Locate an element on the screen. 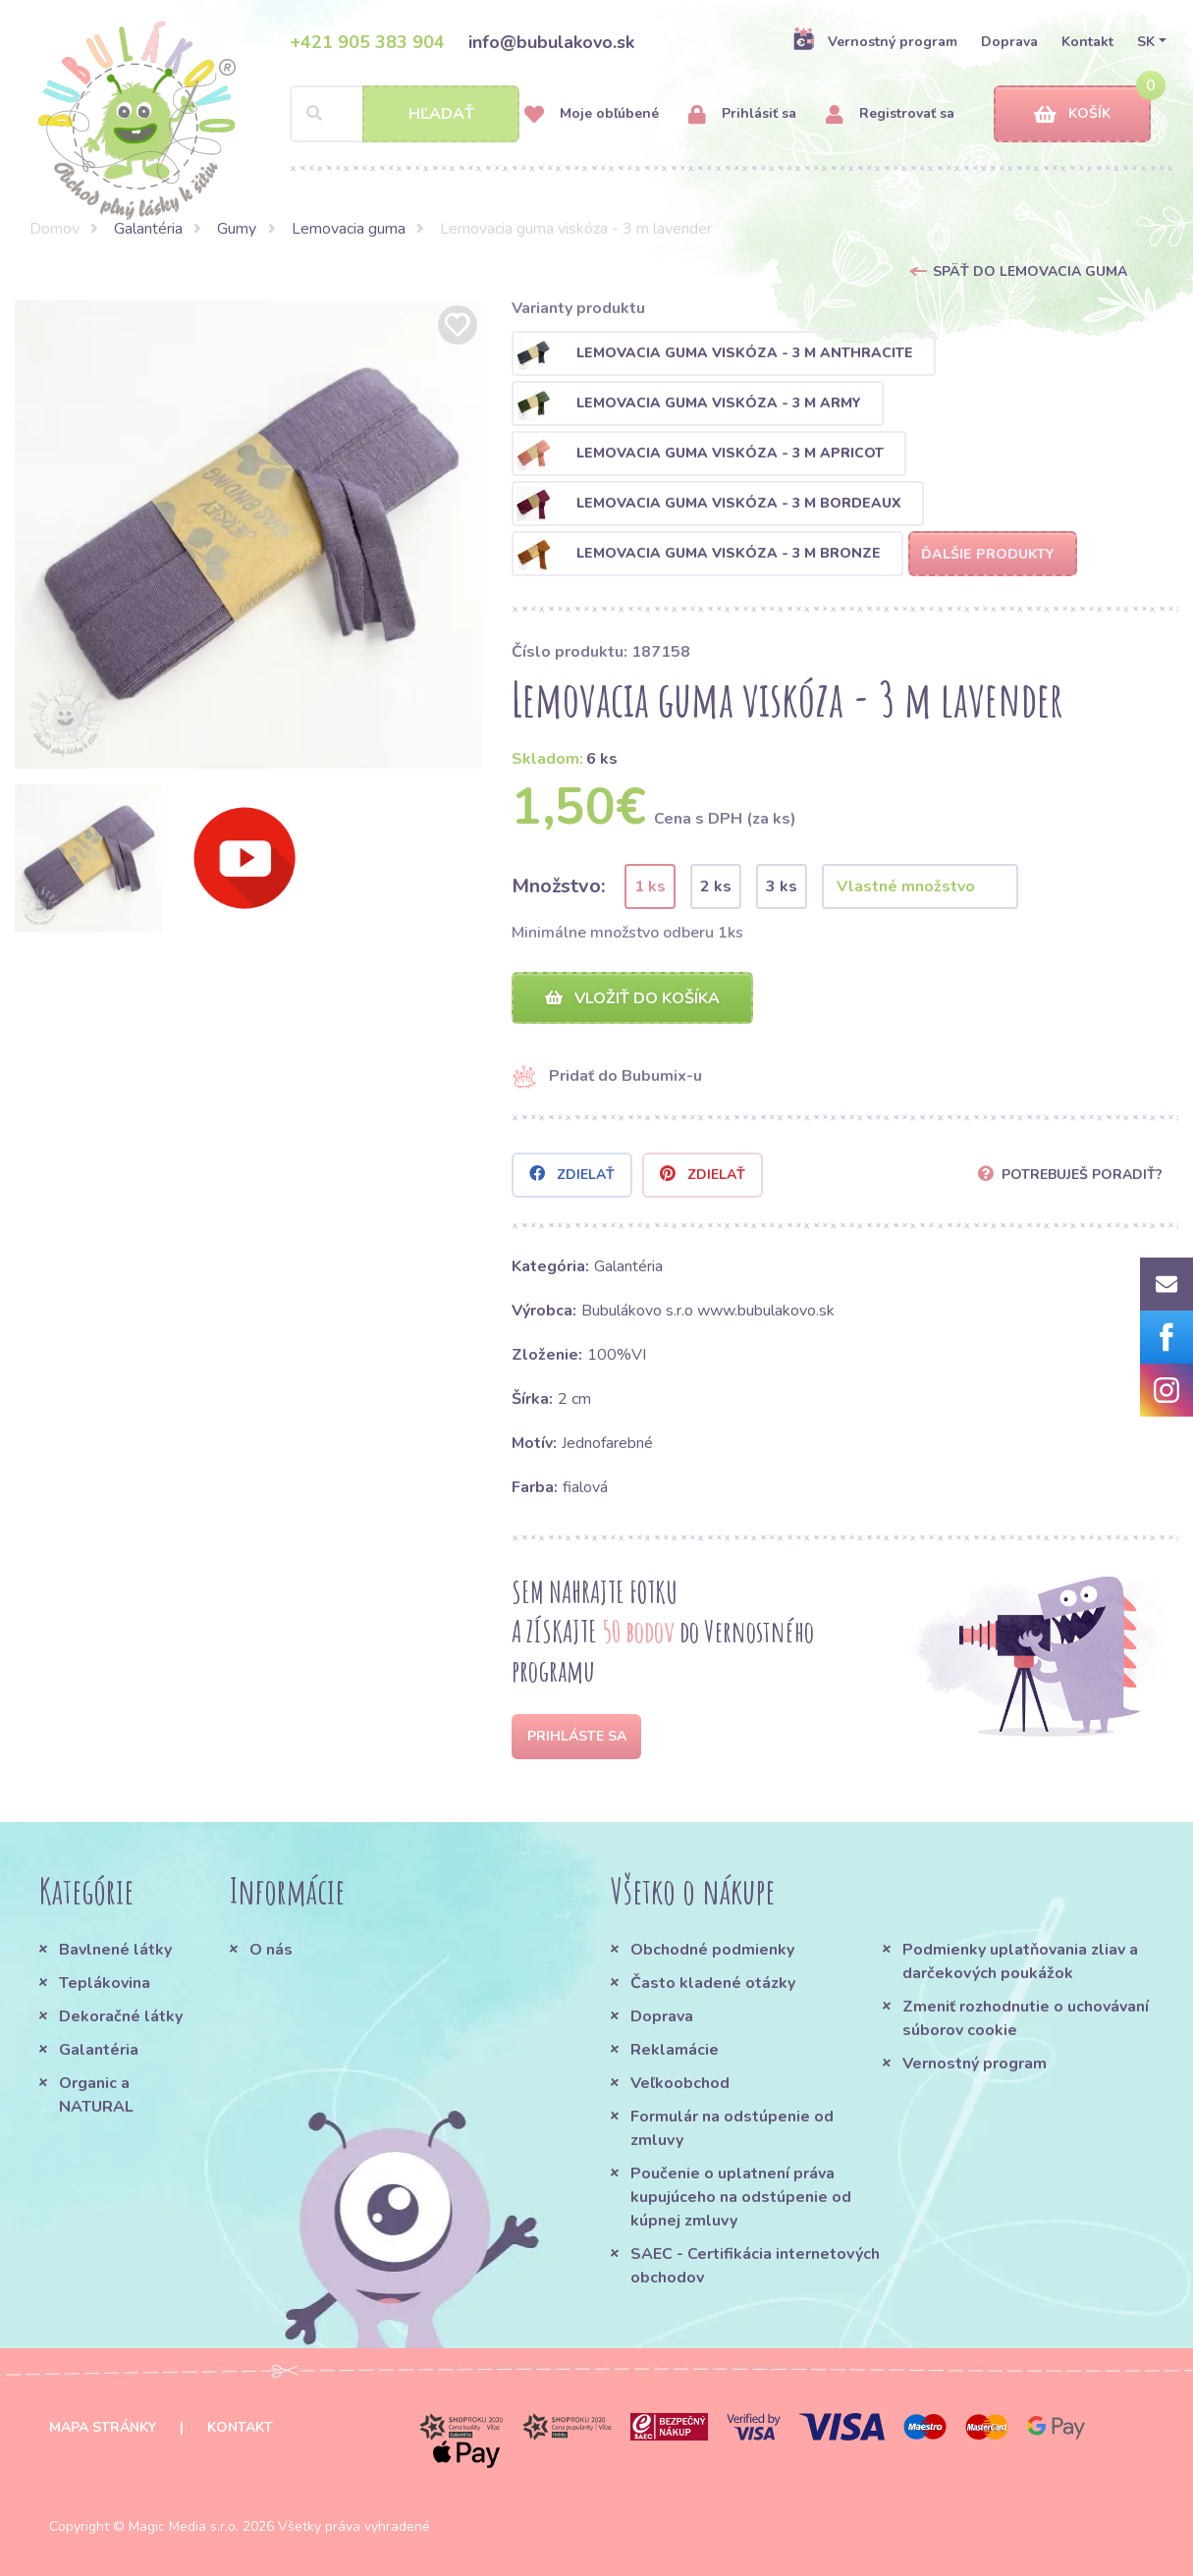  Gumy is located at coordinates (236, 229).